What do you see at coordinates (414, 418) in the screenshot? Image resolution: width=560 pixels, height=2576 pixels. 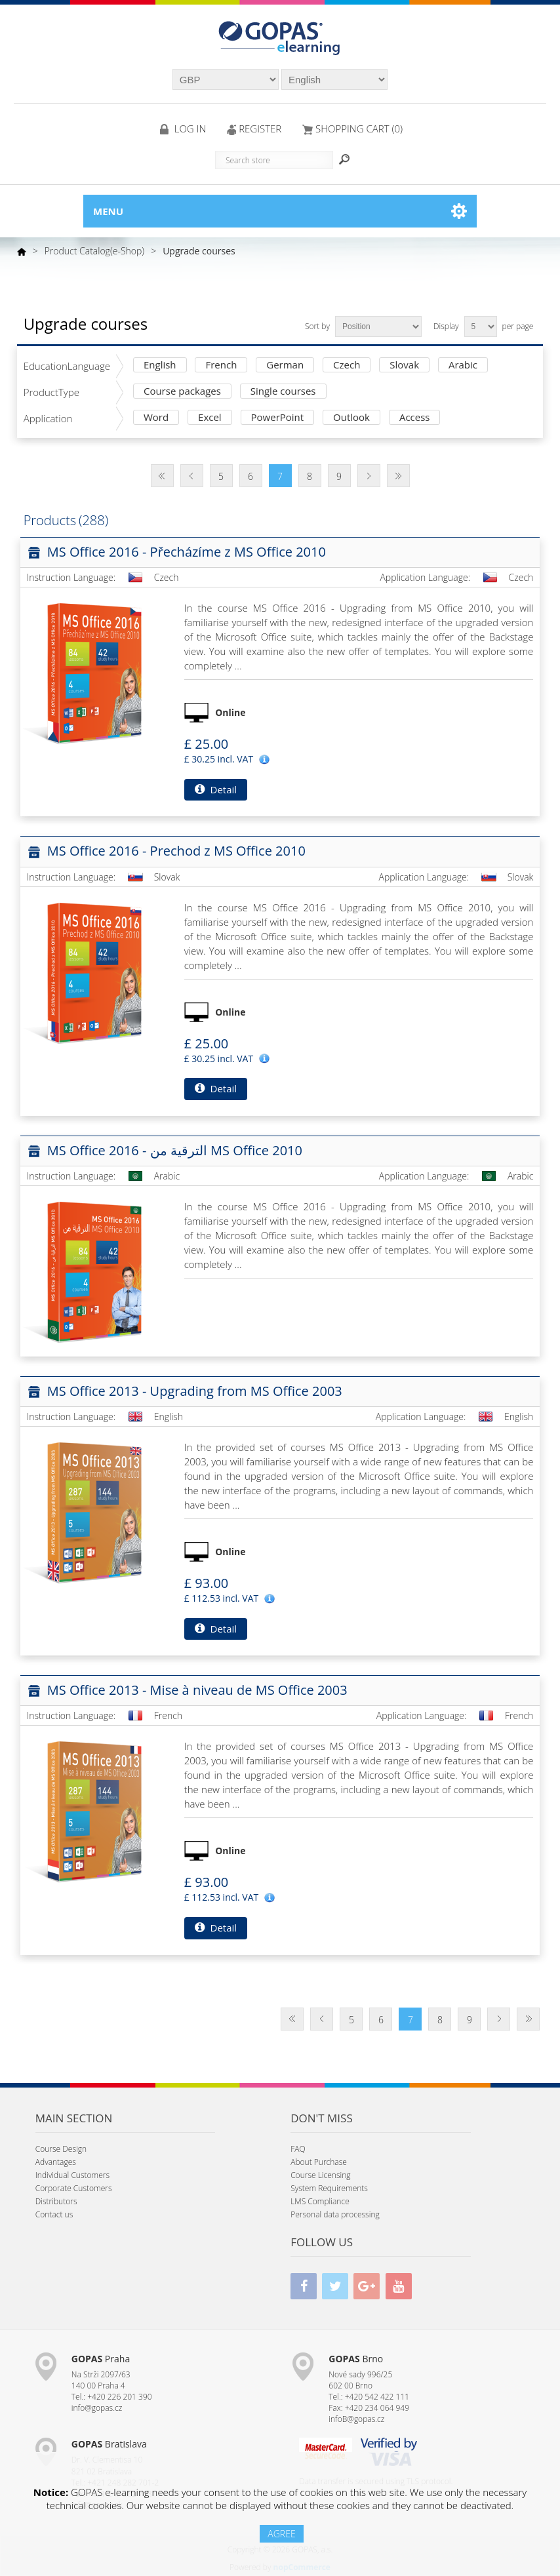 I see `Access` at bounding box center [414, 418].